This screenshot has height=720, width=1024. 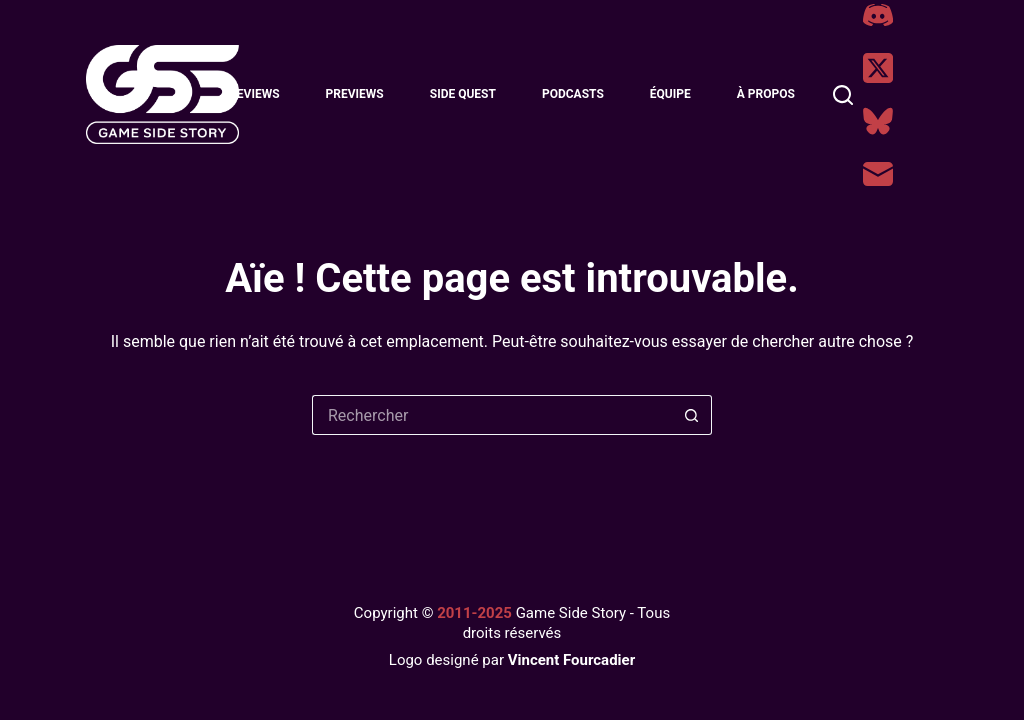 I want to click on Équipe, so click(x=670, y=94).